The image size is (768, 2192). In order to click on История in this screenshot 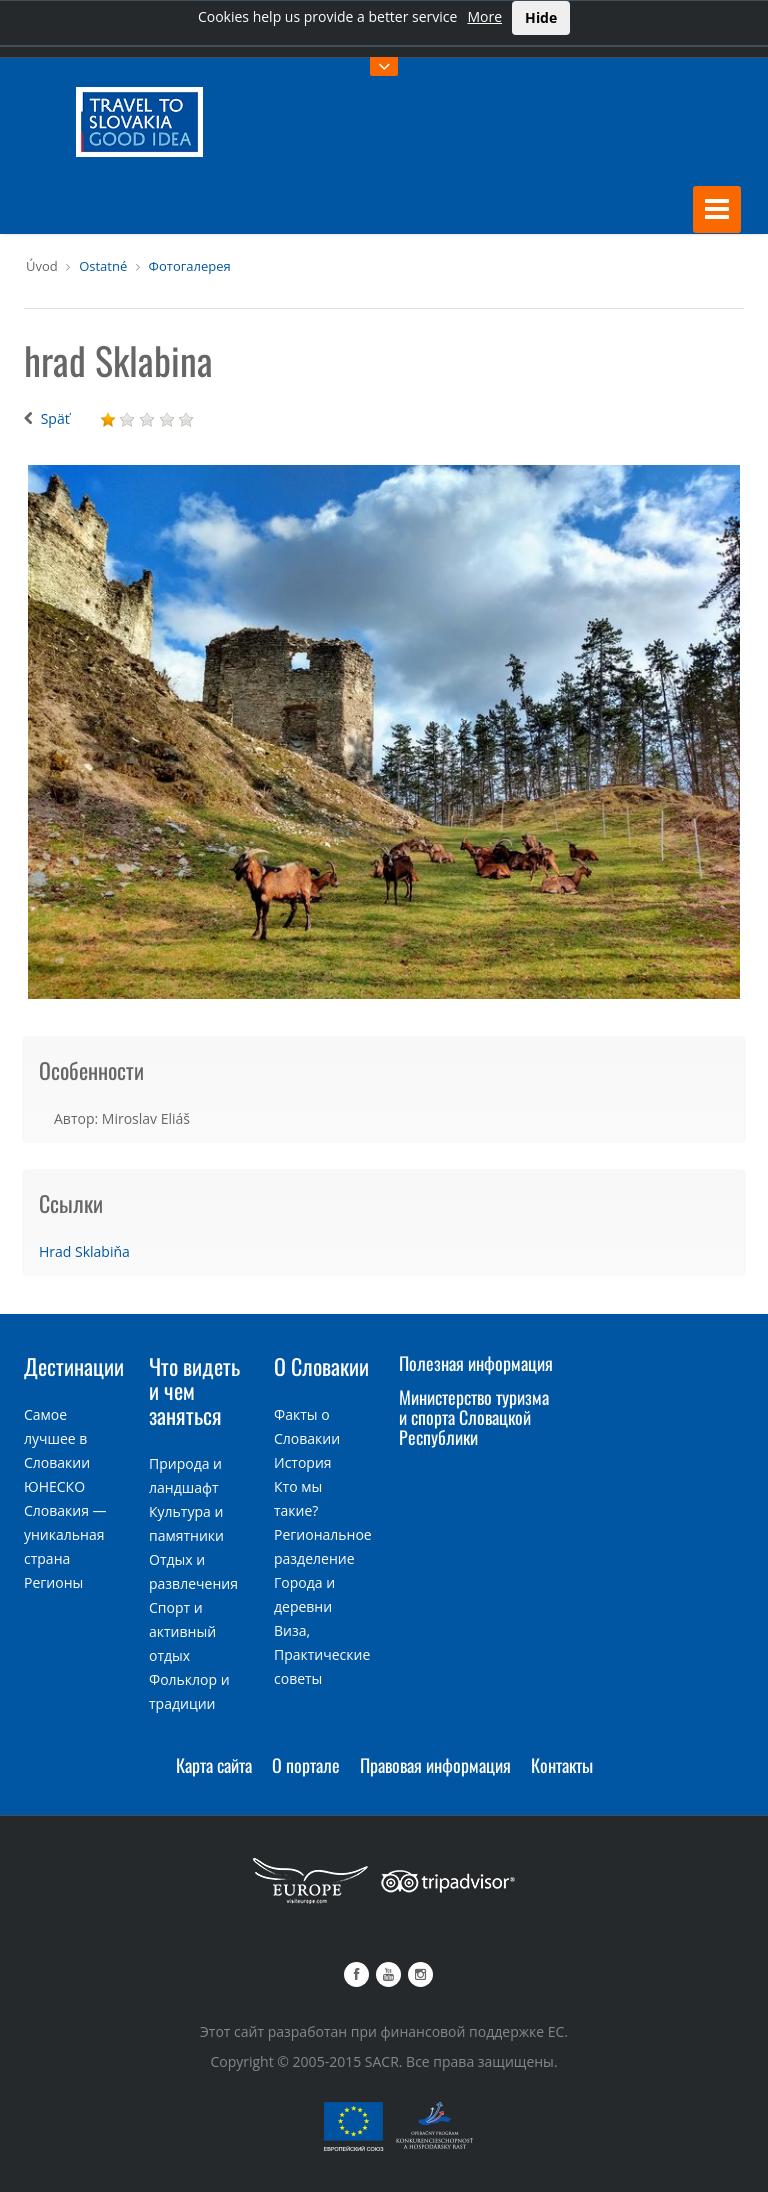, I will do `click(303, 1462)`.